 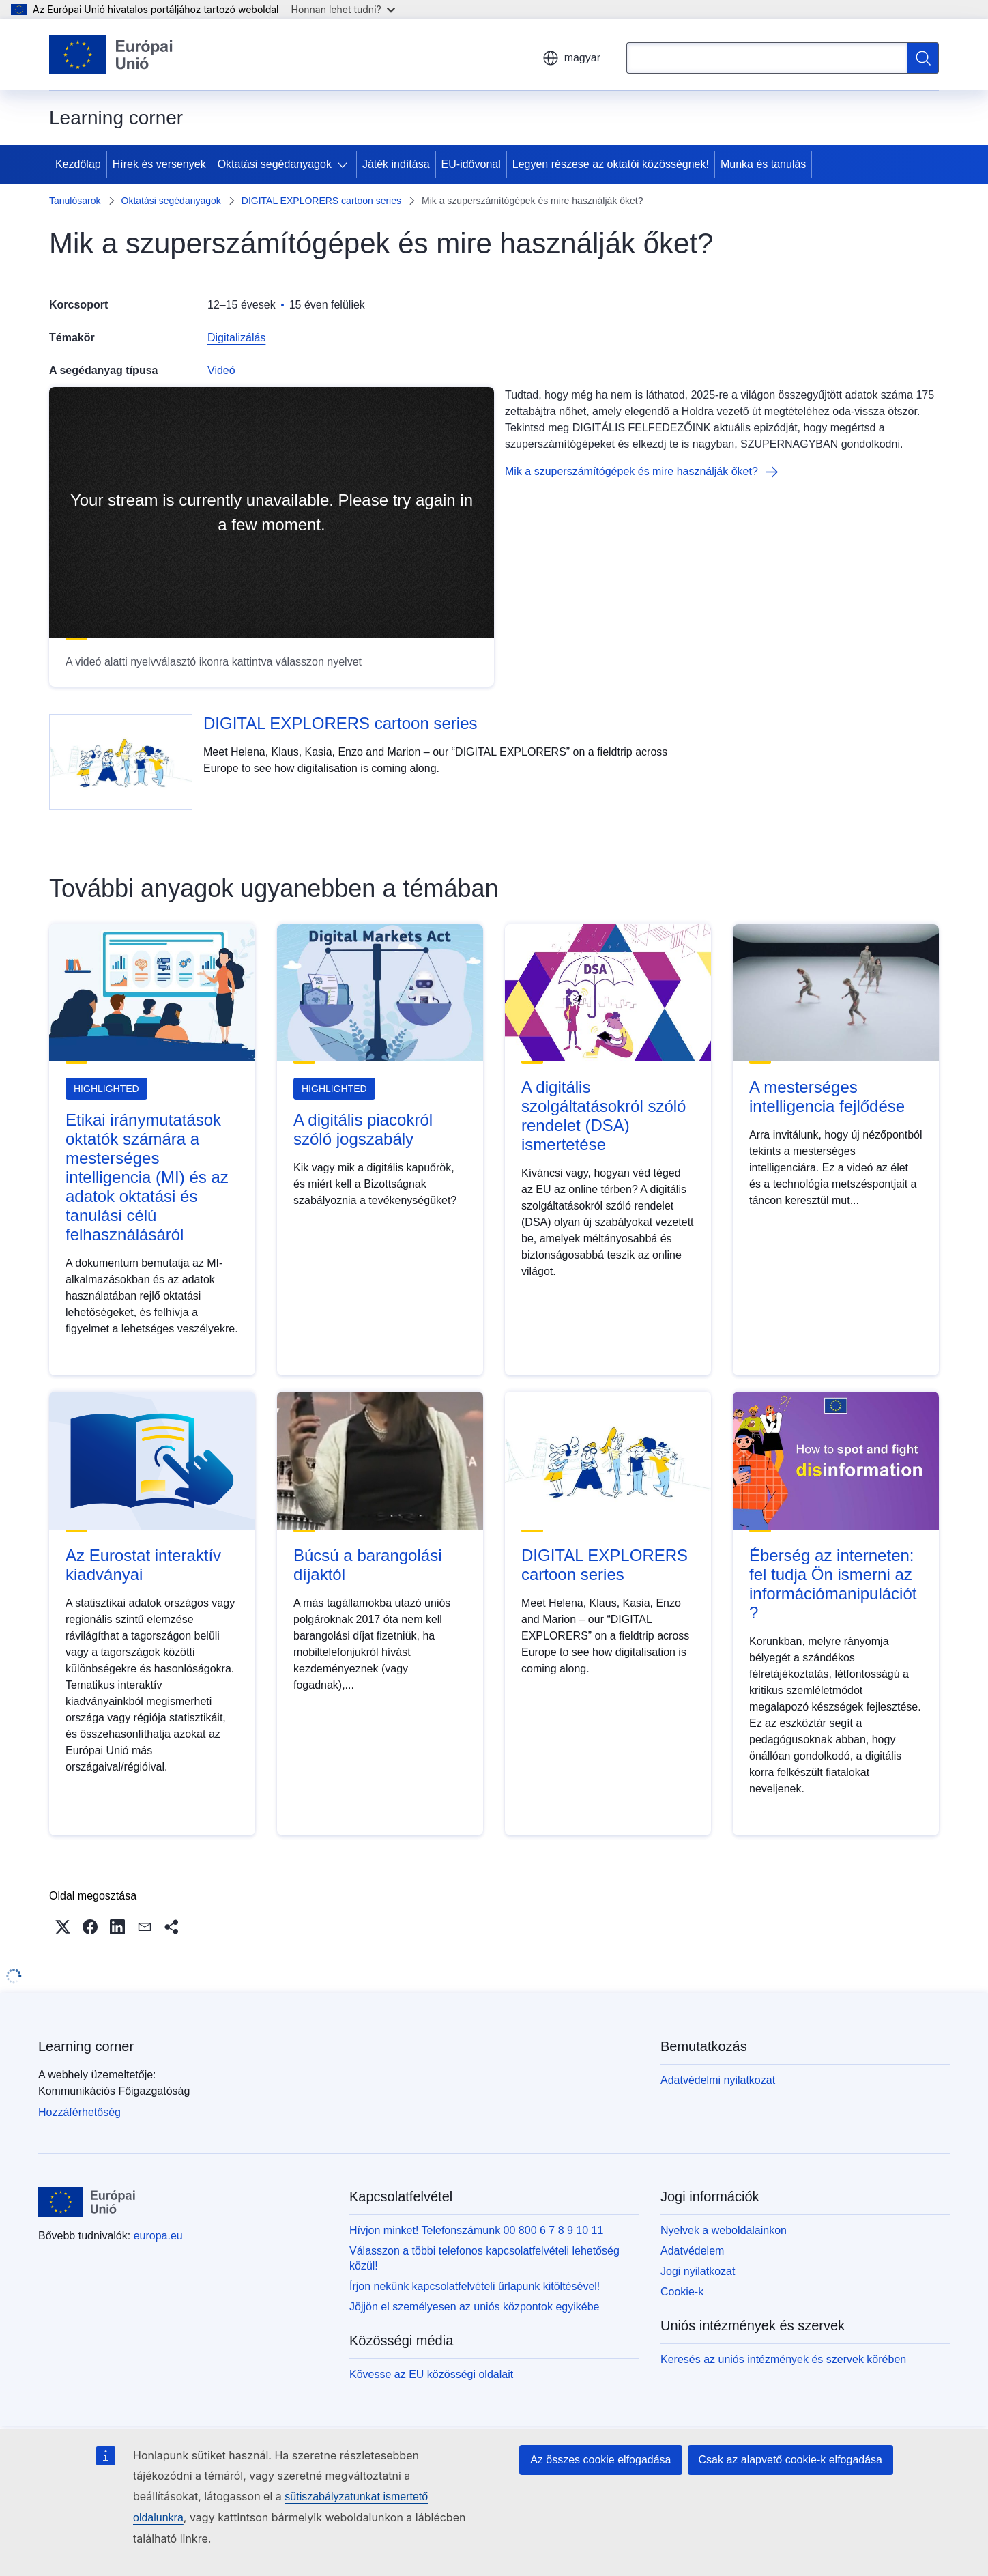 What do you see at coordinates (63, 1927) in the screenshot?
I see `[button]` at bounding box center [63, 1927].